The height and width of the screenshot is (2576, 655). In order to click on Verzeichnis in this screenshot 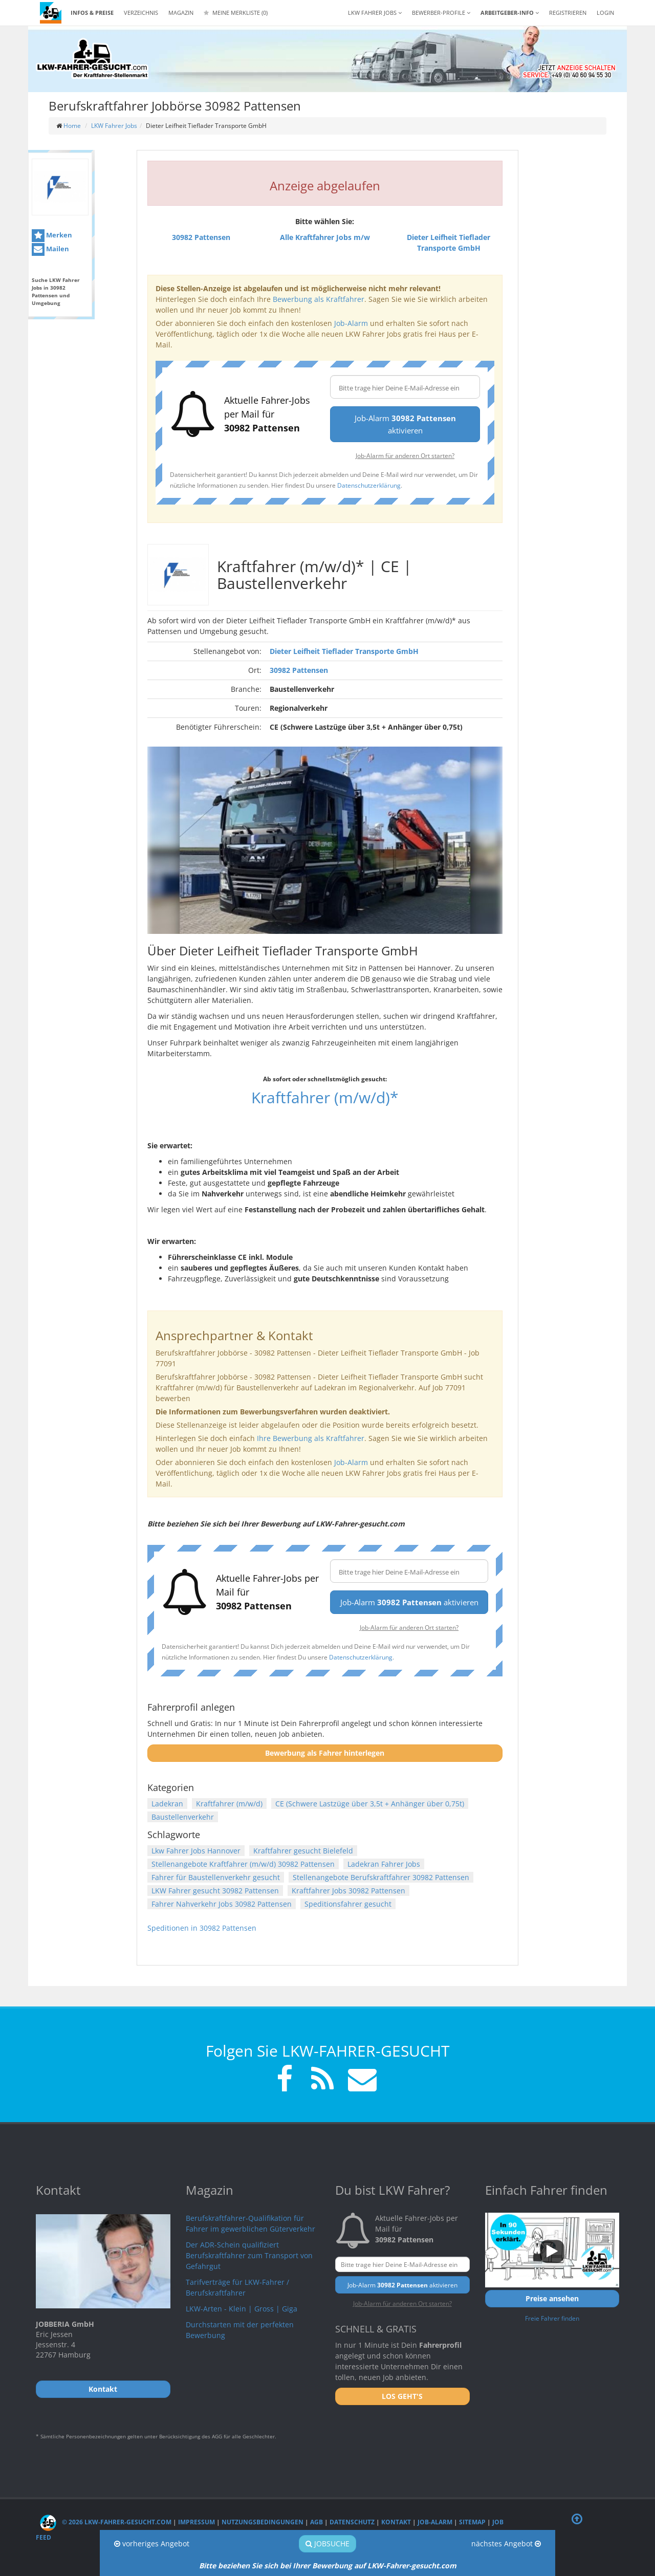, I will do `click(141, 12)`.